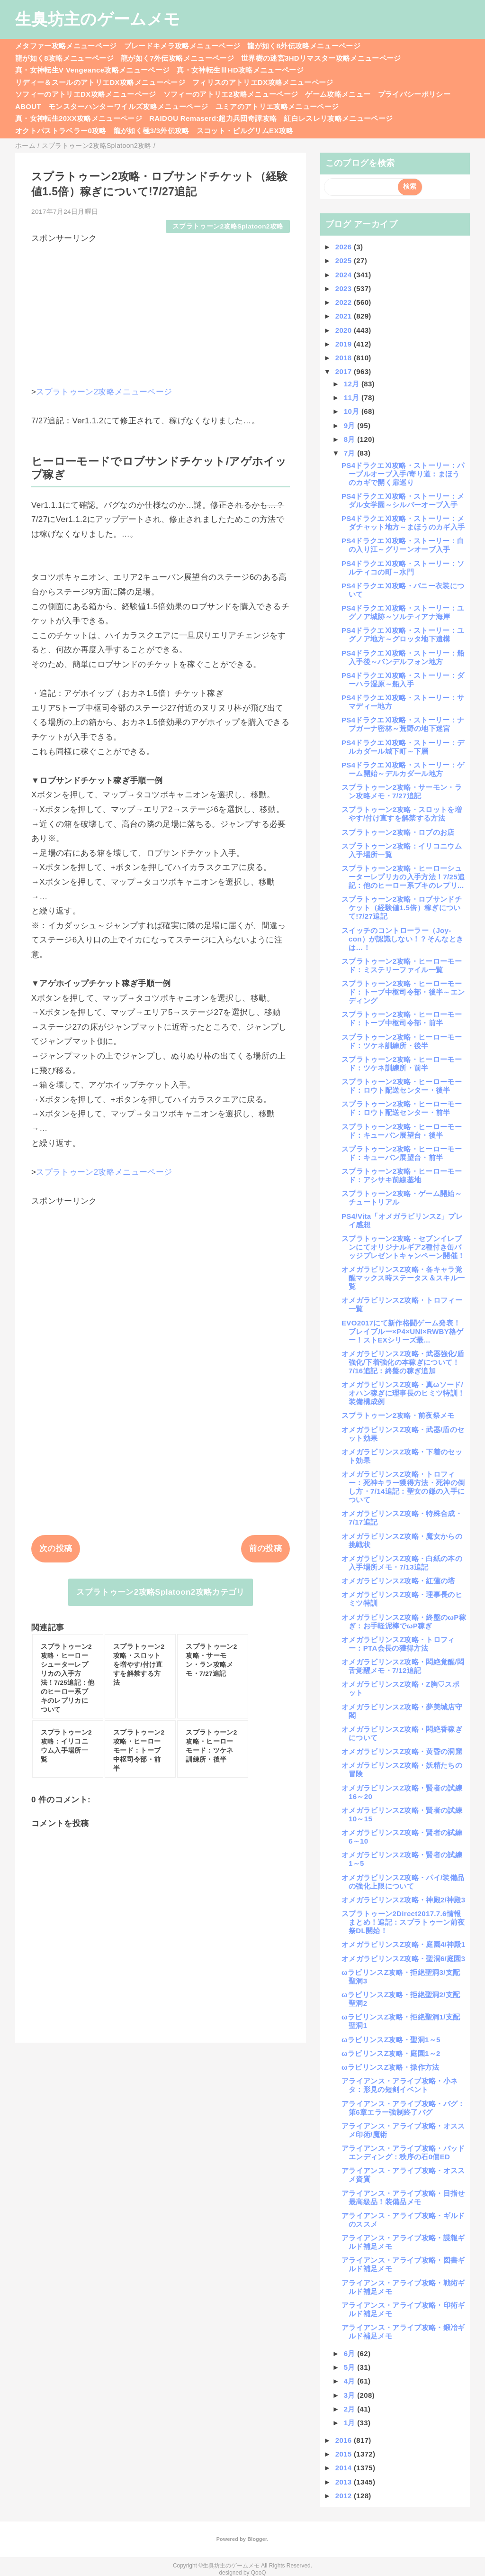 The height and width of the screenshot is (2576, 485). I want to click on 2013, so click(344, 2482).